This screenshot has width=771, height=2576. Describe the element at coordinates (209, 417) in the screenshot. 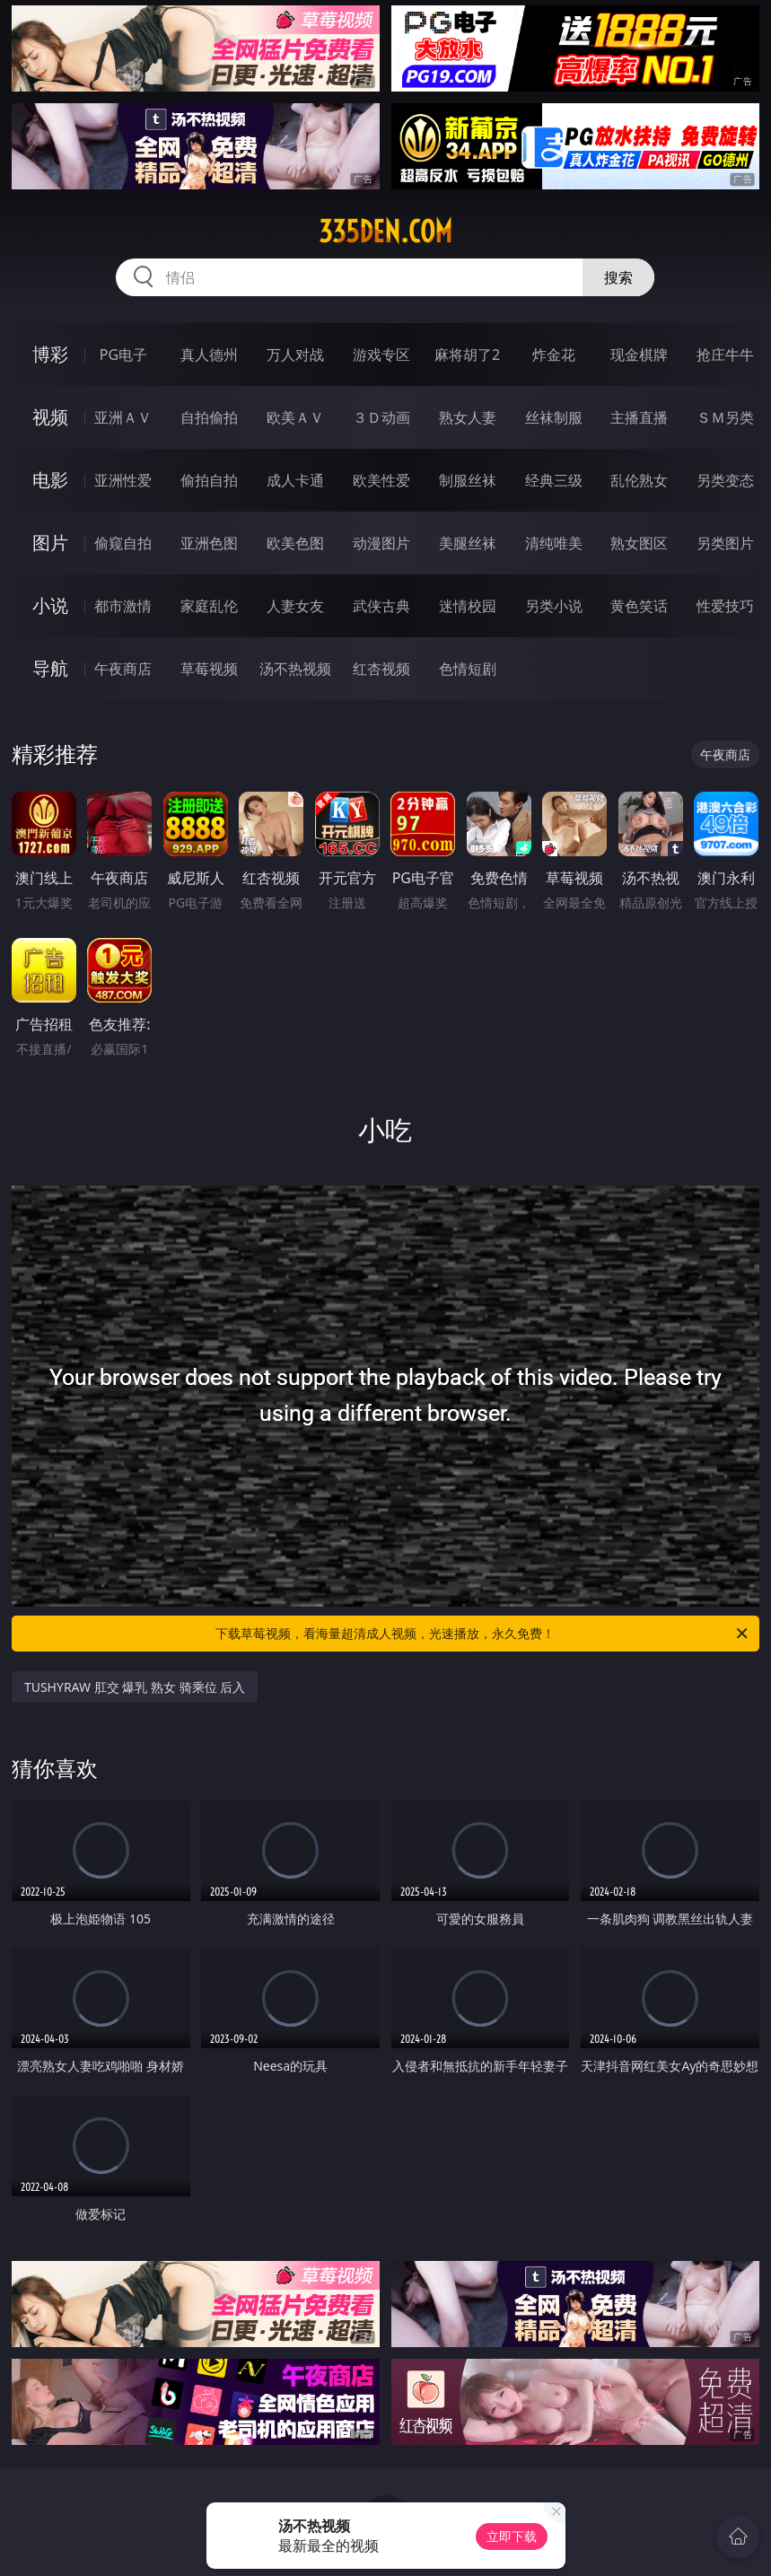

I see `自拍偷拍` at that location.